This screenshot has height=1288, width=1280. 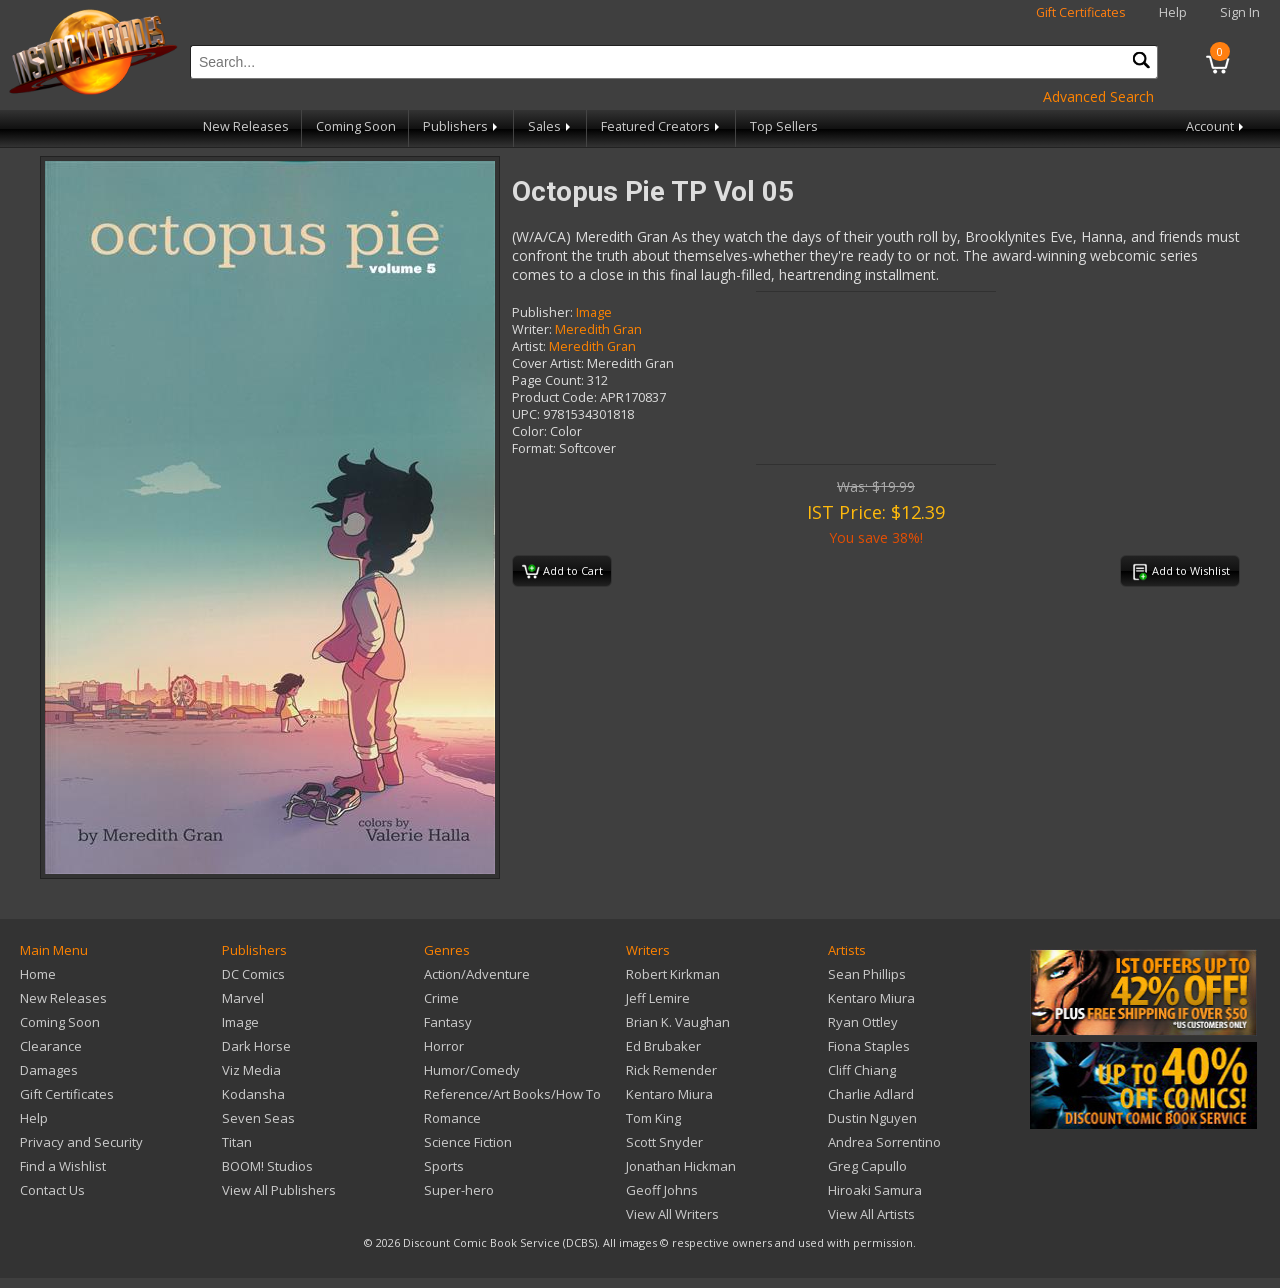 I want to click on Dark Horse, so click(x=256, y=1046).